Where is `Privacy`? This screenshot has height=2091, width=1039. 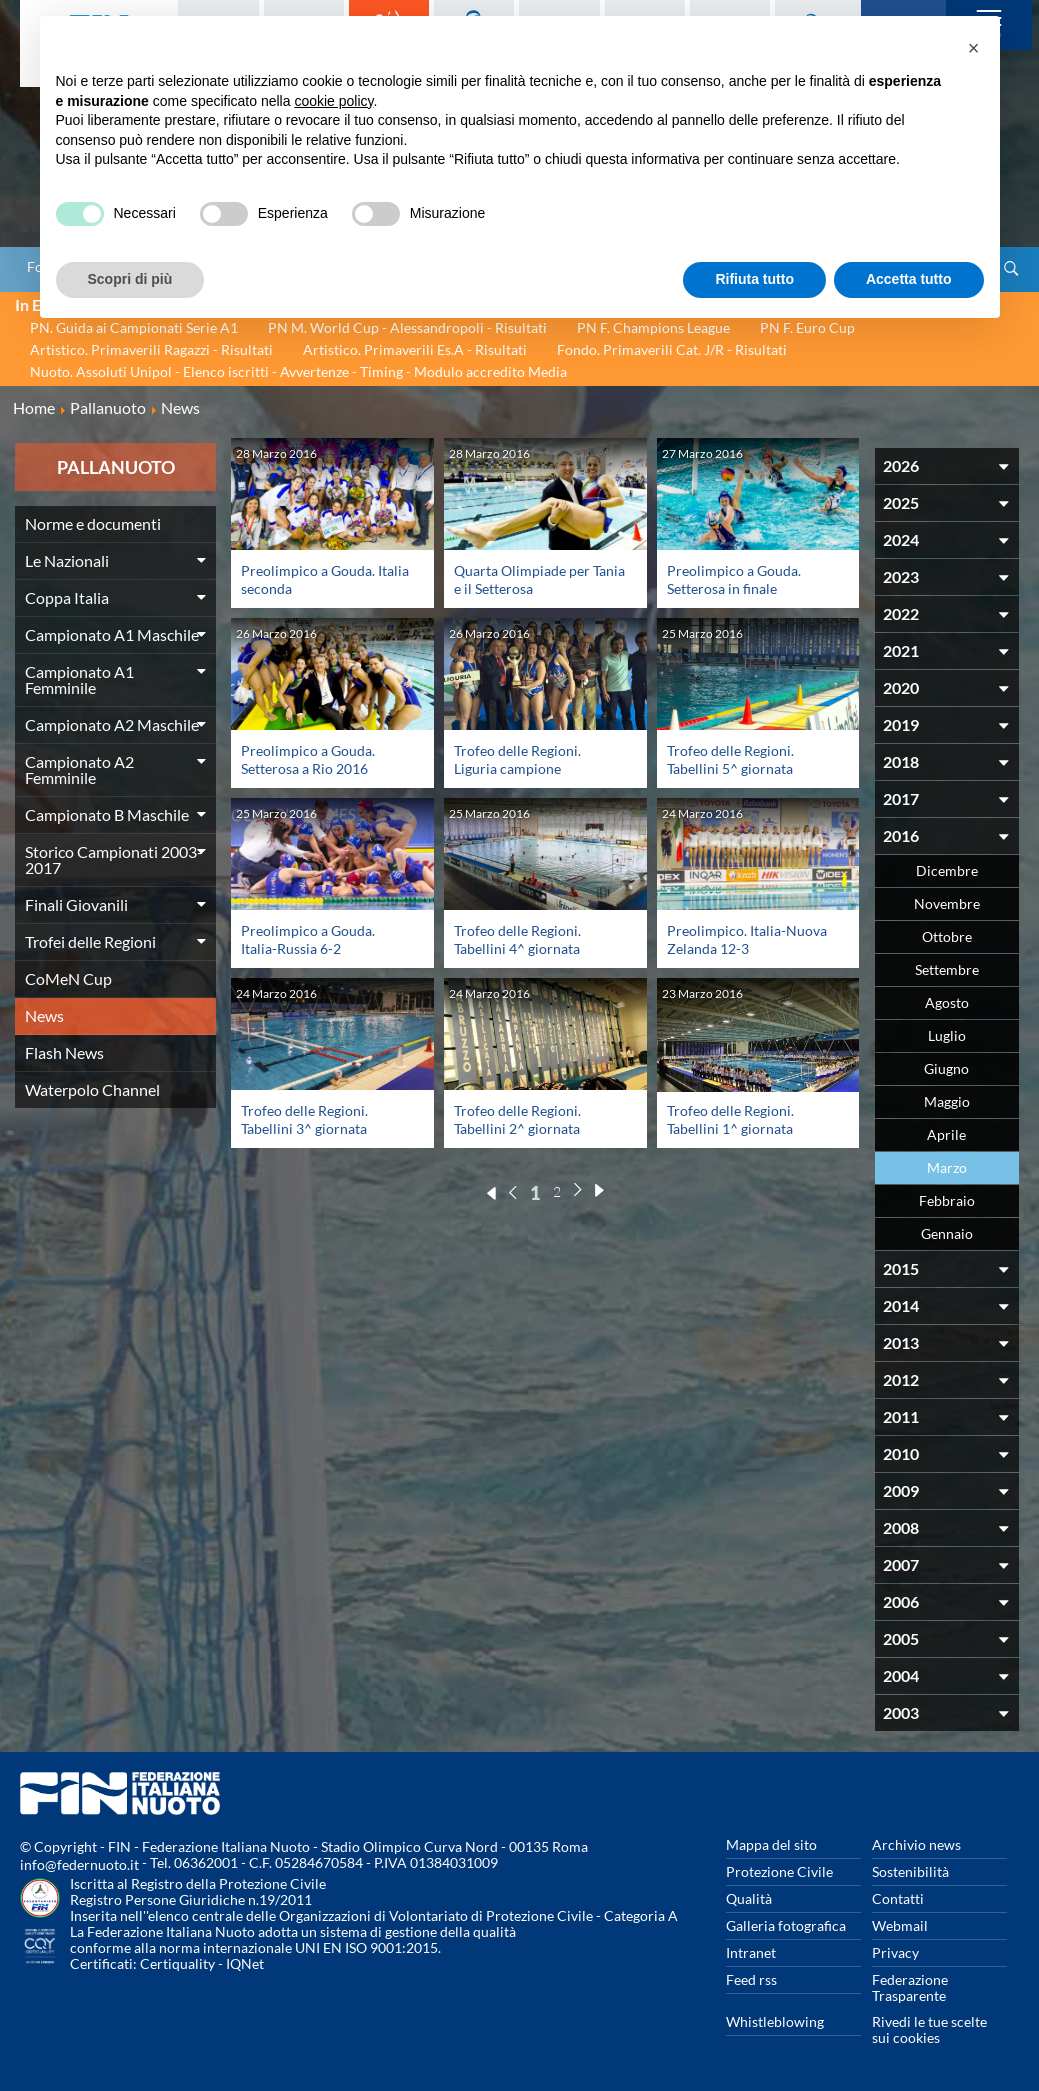
Privacy is located at coordinates (895, 1952).